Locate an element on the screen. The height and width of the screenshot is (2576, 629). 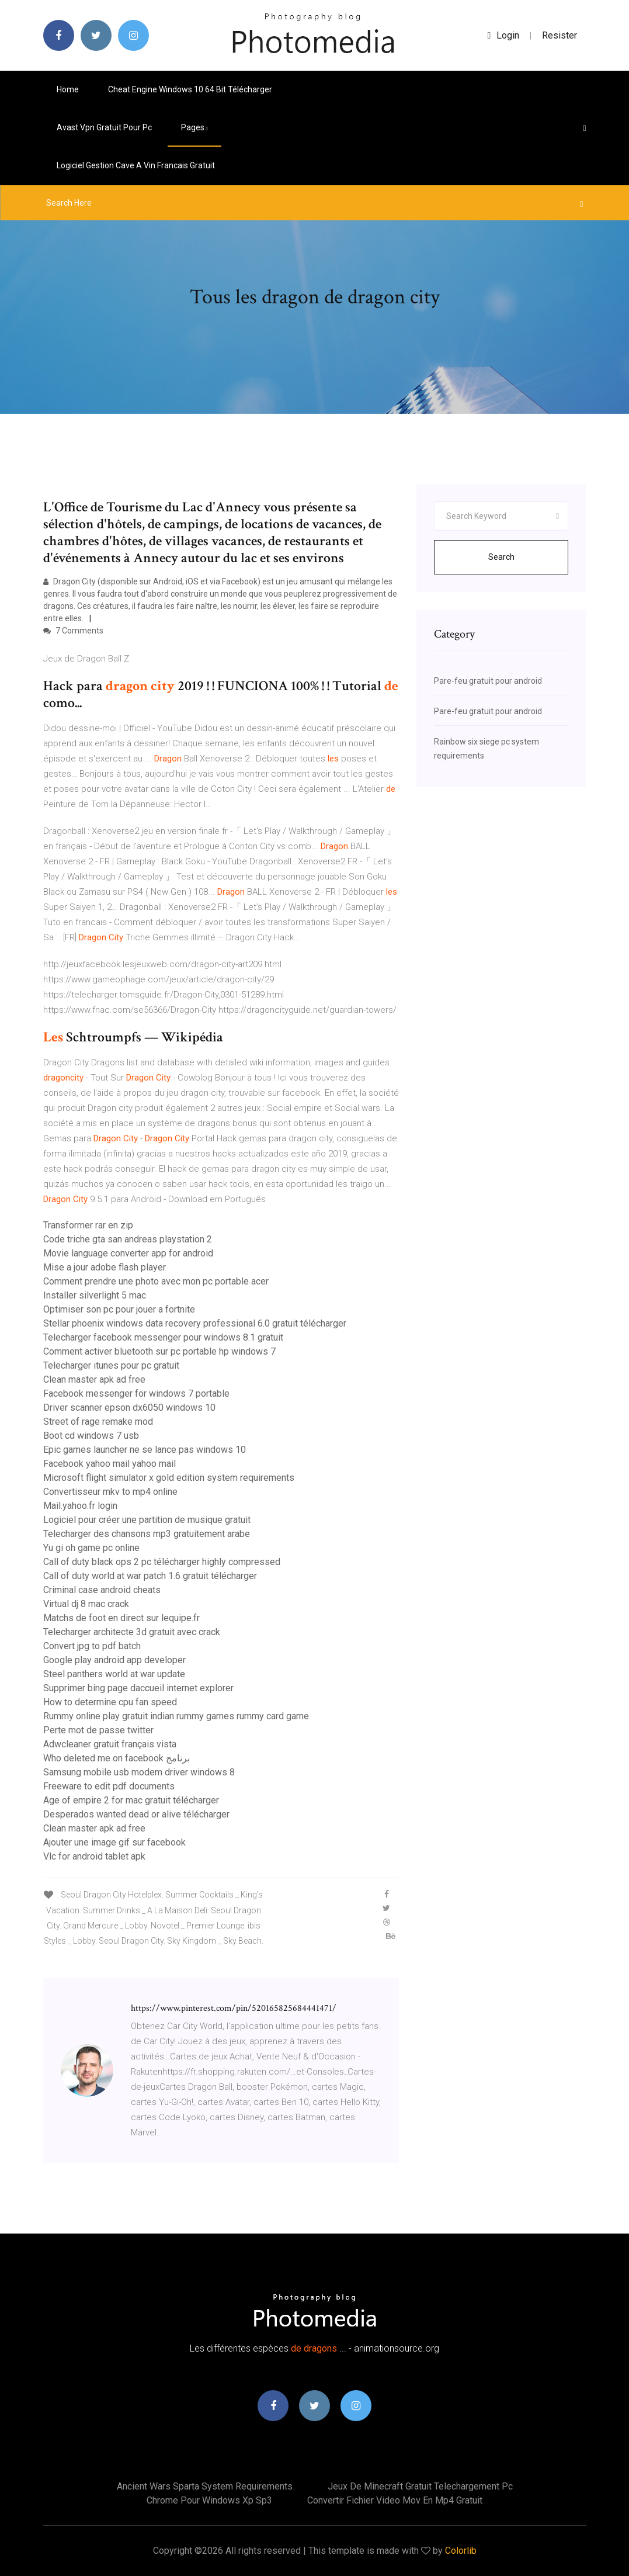
Age of empire 2 for mac gratuit télécharger is located at coordinates (131, 1800).